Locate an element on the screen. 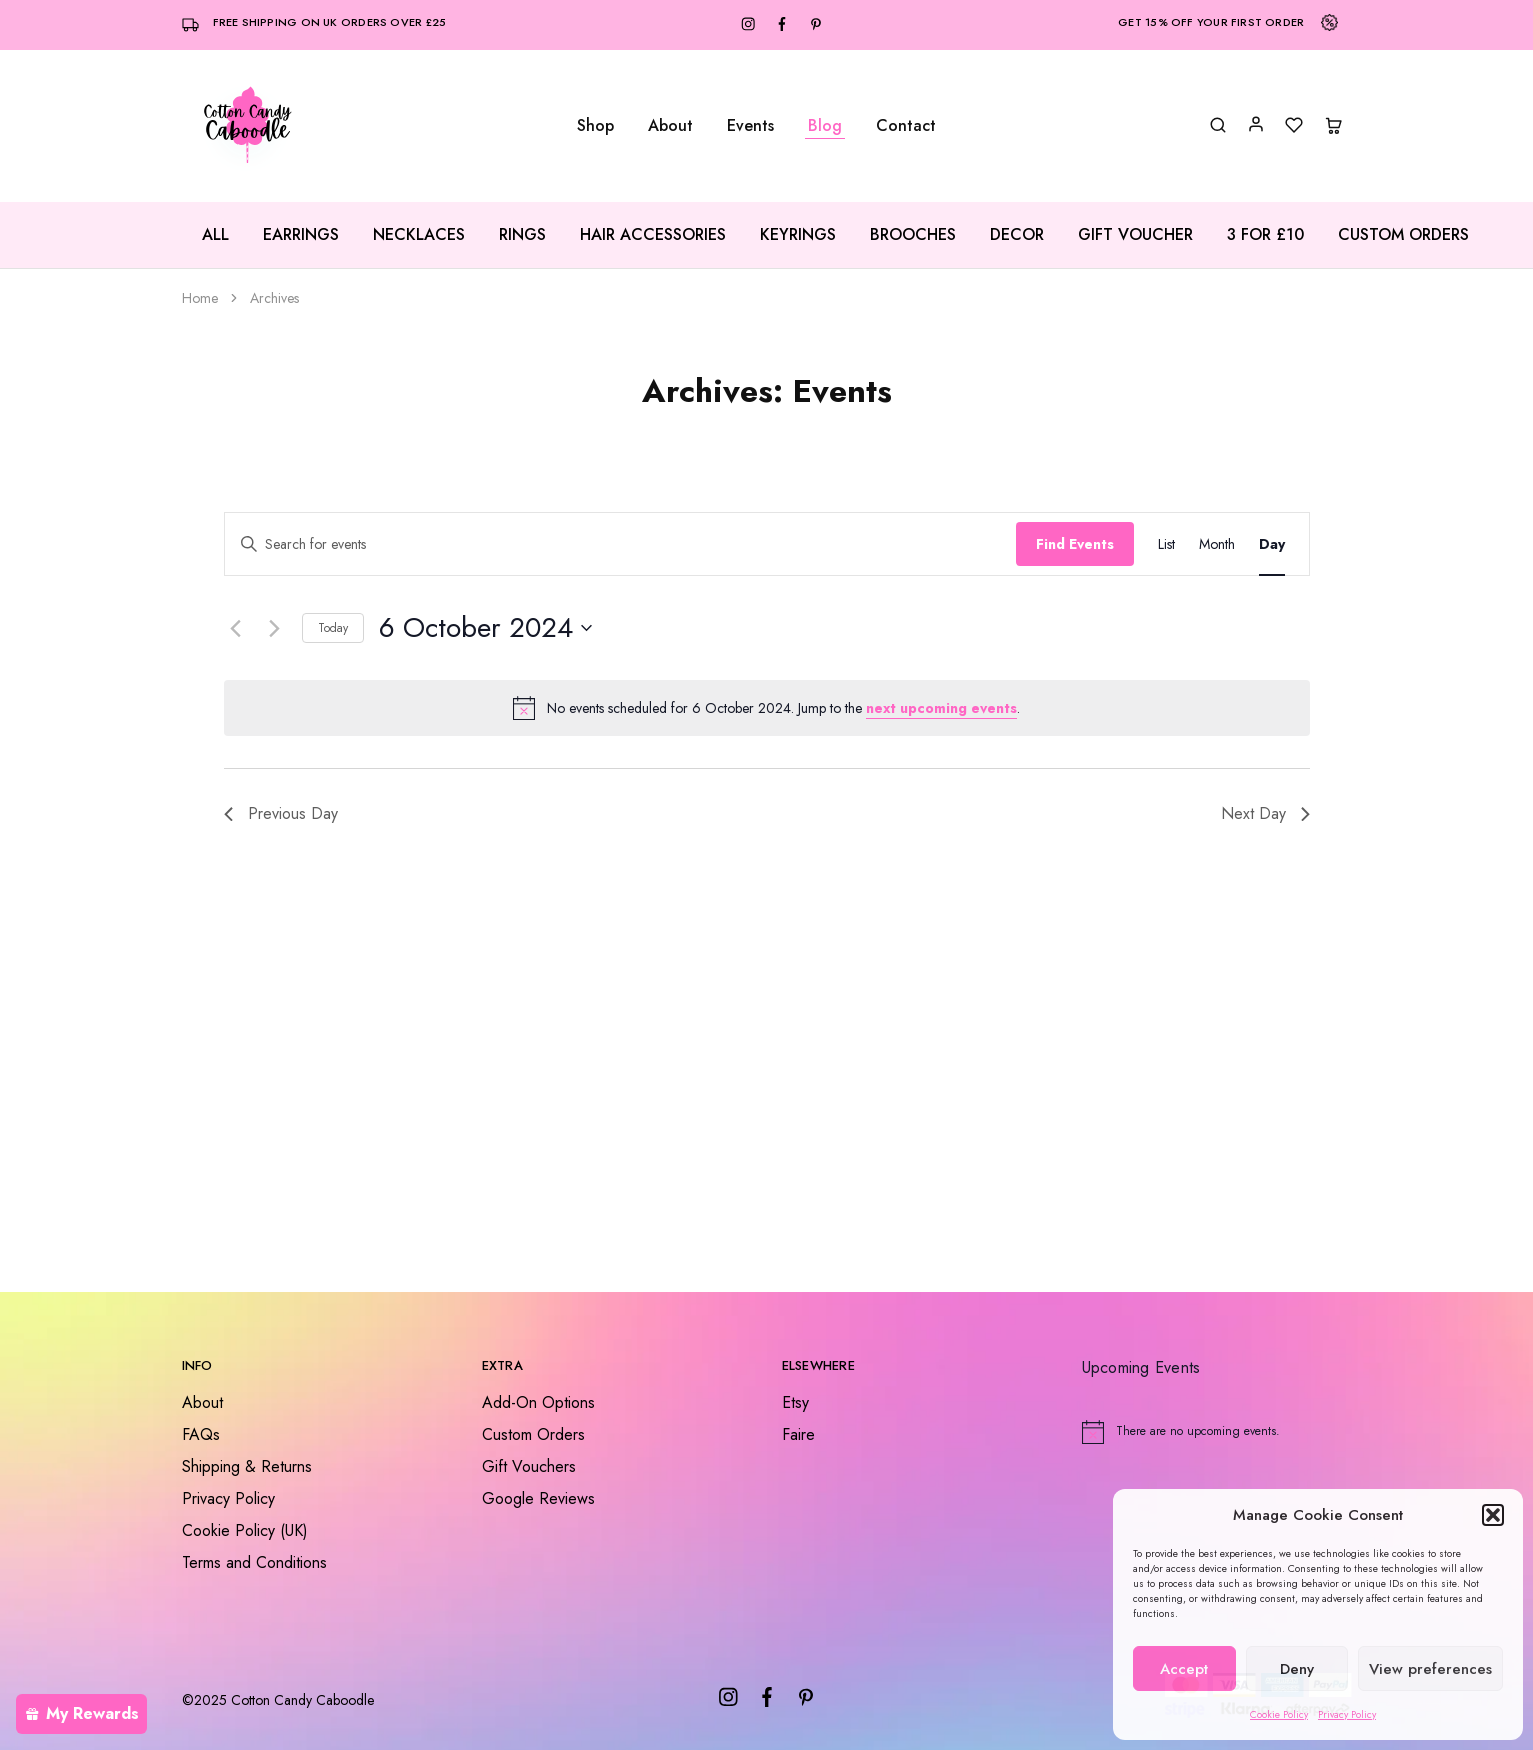 The image size is (1533, 1750). All is located at coordinates (215, 235).